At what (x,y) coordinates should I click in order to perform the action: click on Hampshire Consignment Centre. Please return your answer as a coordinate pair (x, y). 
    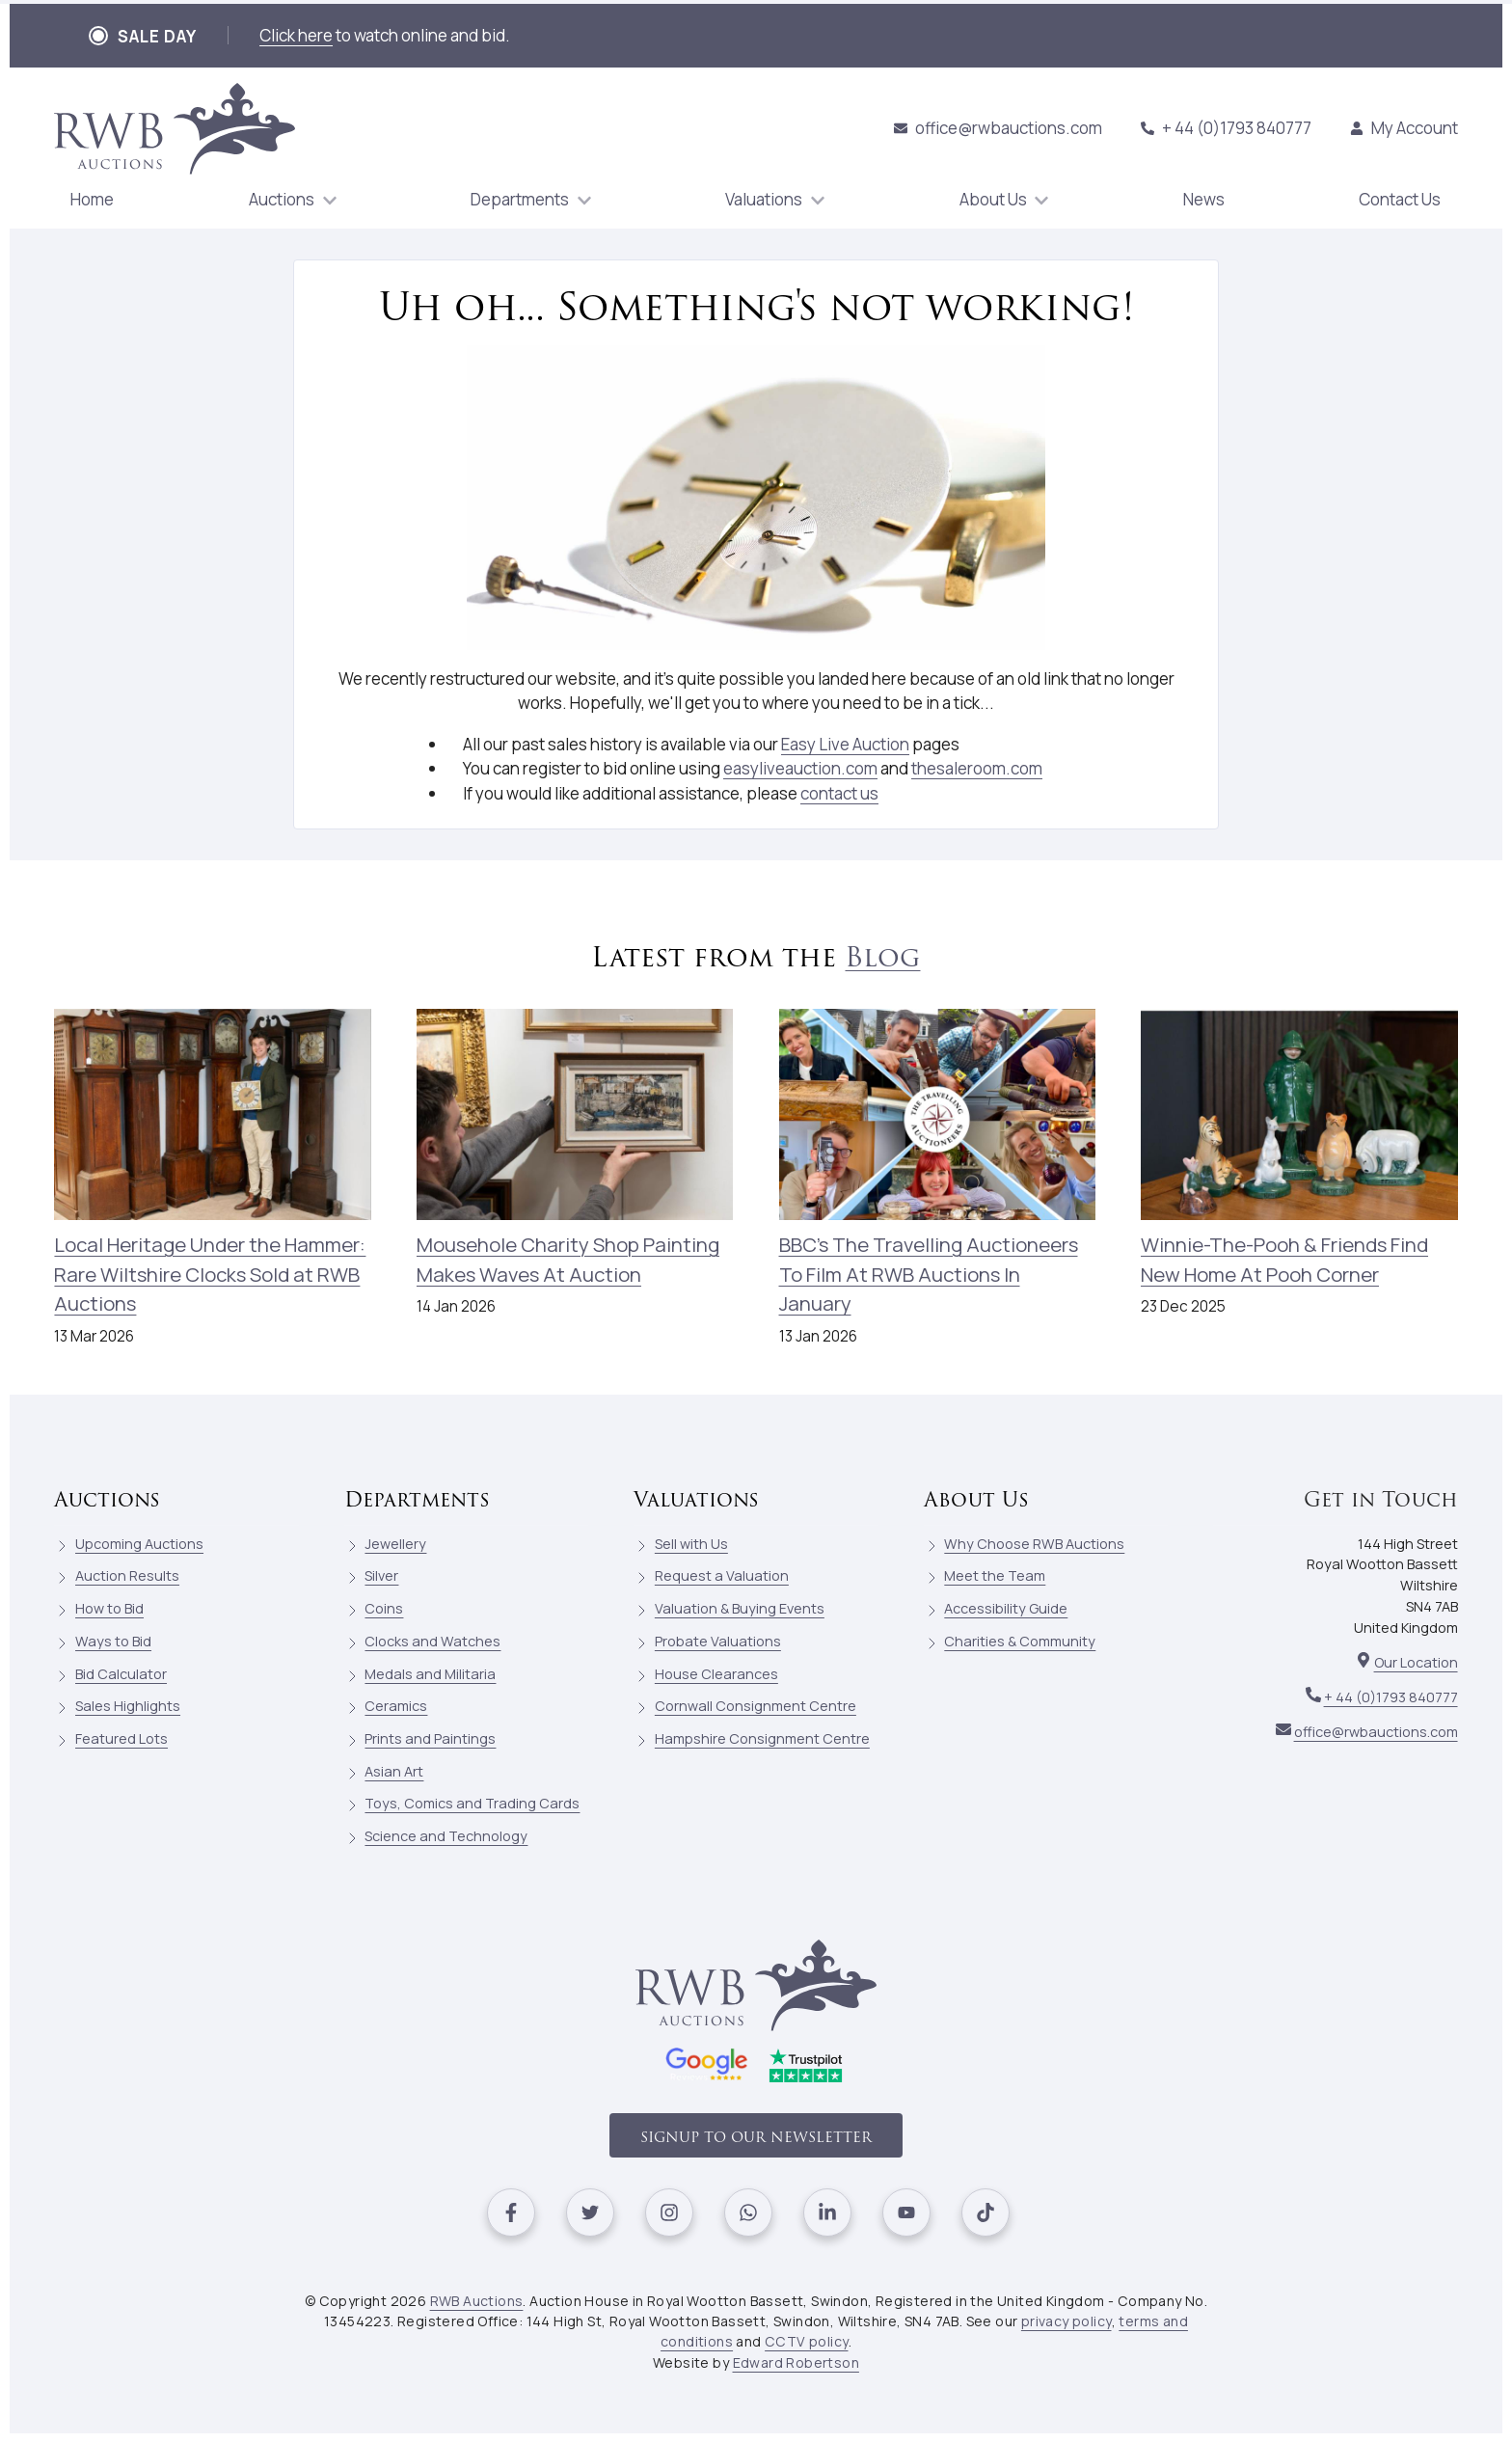
    Looking at the image, I should click on (762, 1738).